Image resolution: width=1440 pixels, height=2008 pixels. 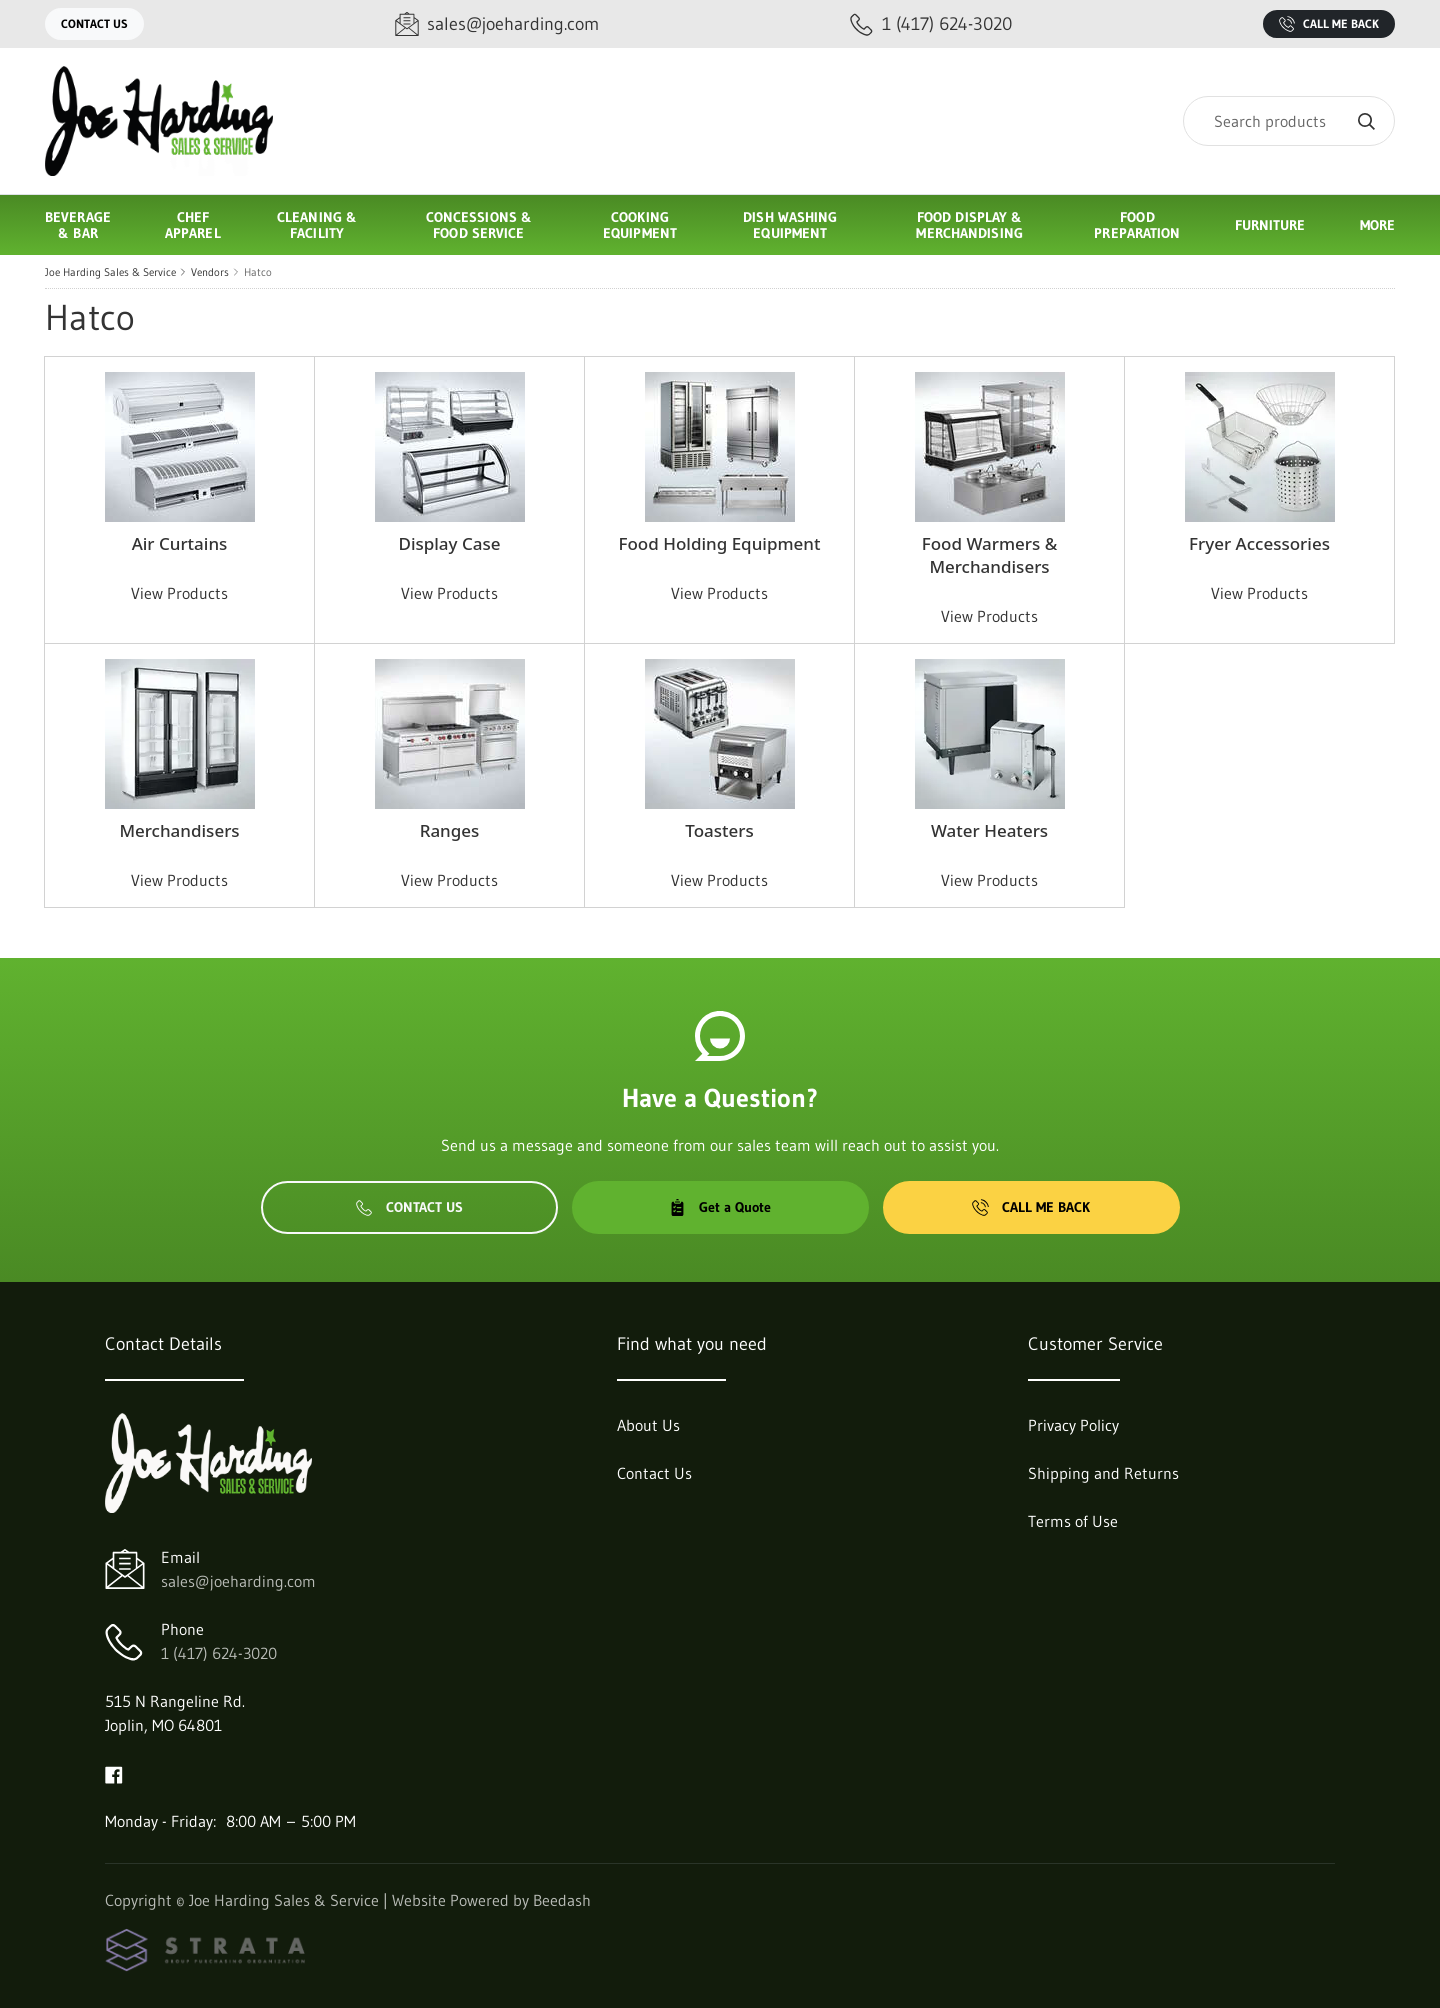 I want to click on Toasters, so click(x=719, y=830).